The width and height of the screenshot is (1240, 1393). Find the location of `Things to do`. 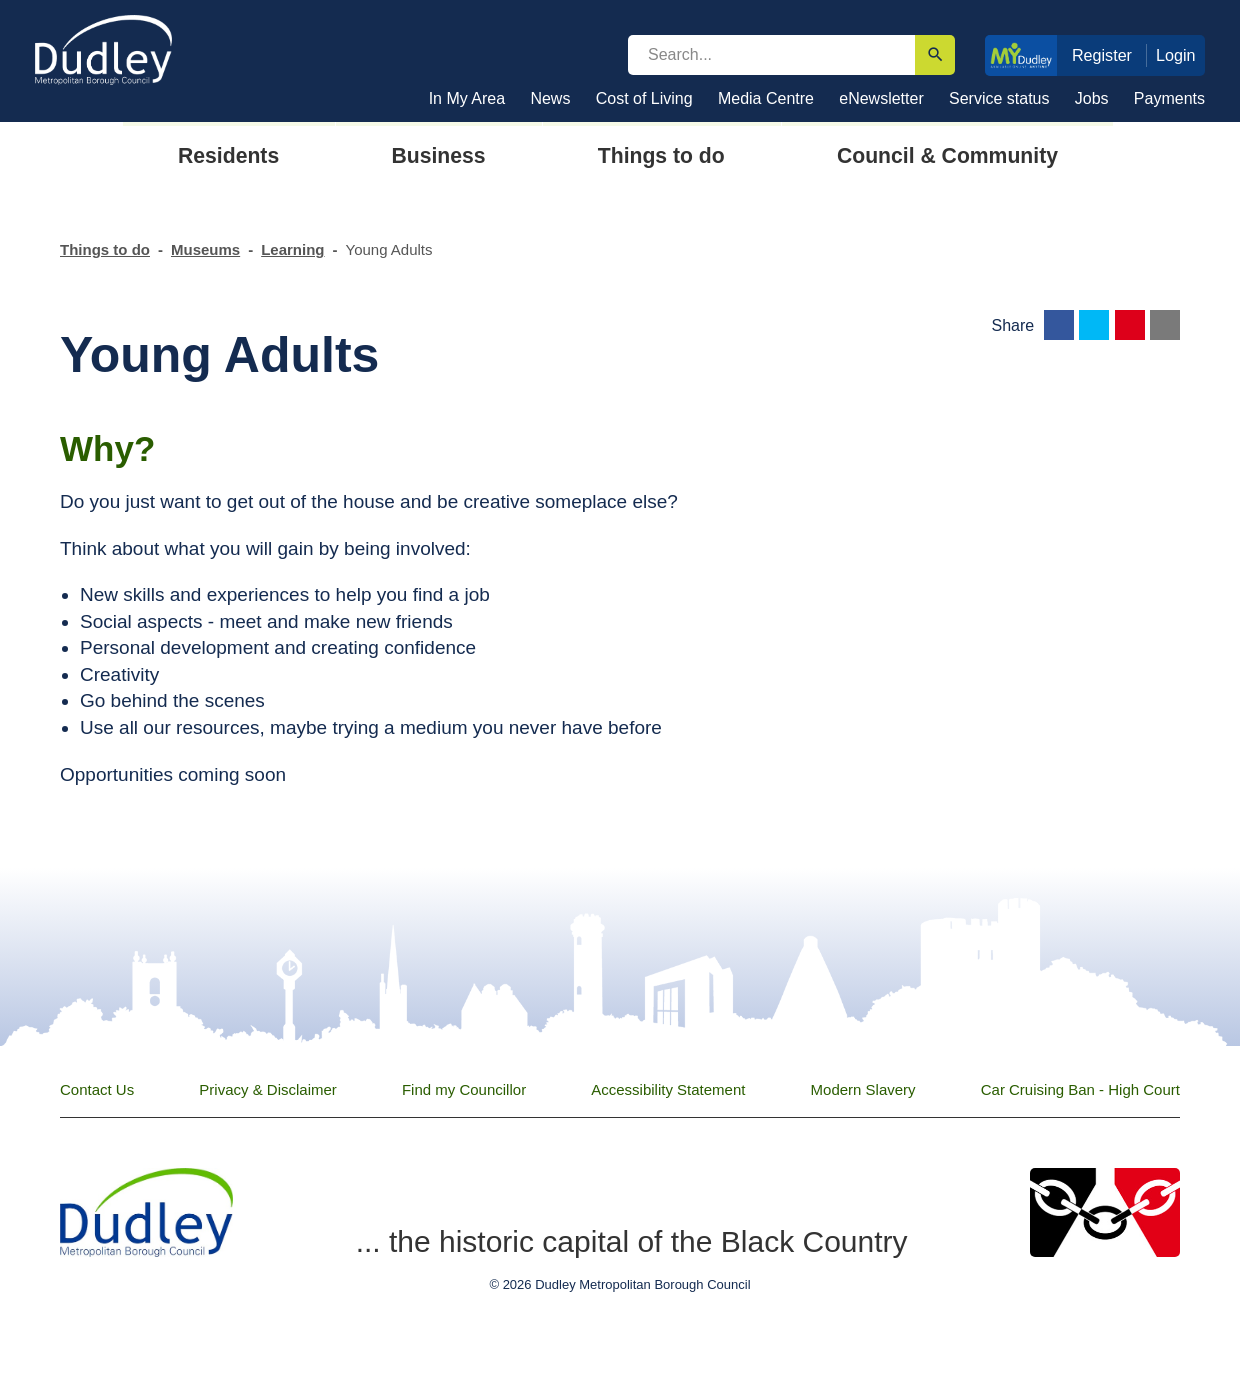

Things to do is located at coordinates (105, 249).